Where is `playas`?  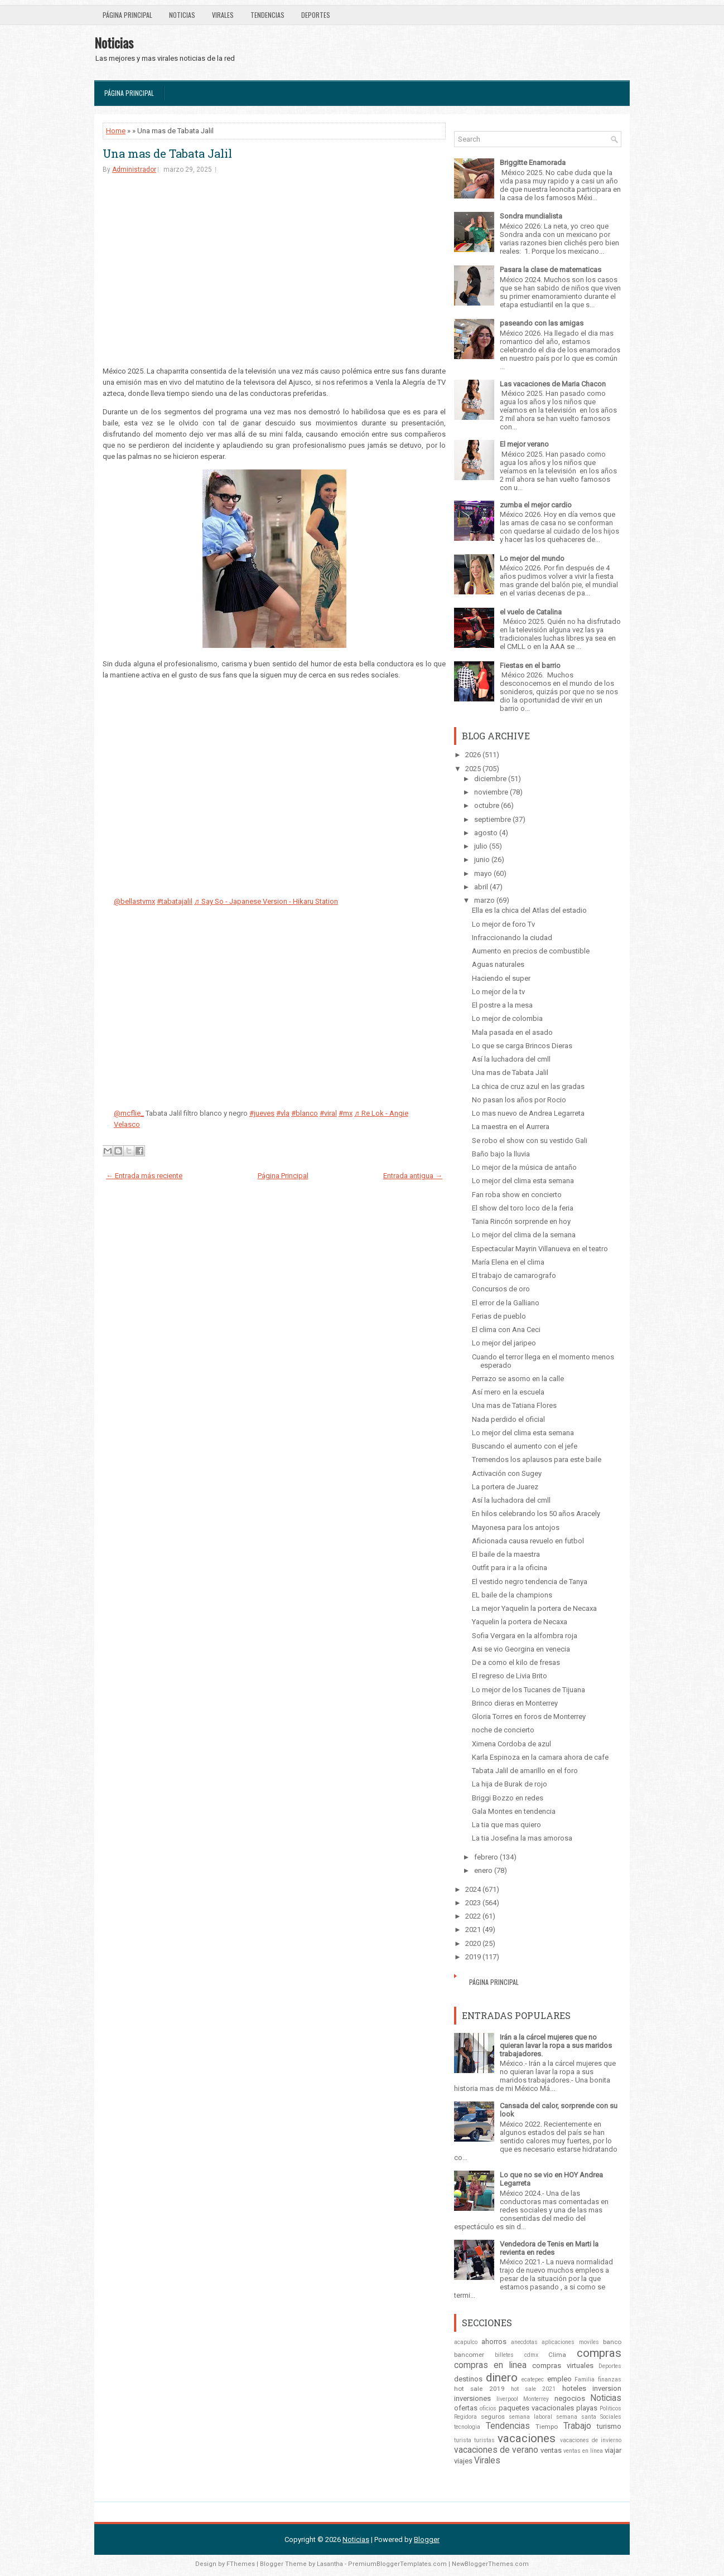
playas is located at coordinates (586, 2408).